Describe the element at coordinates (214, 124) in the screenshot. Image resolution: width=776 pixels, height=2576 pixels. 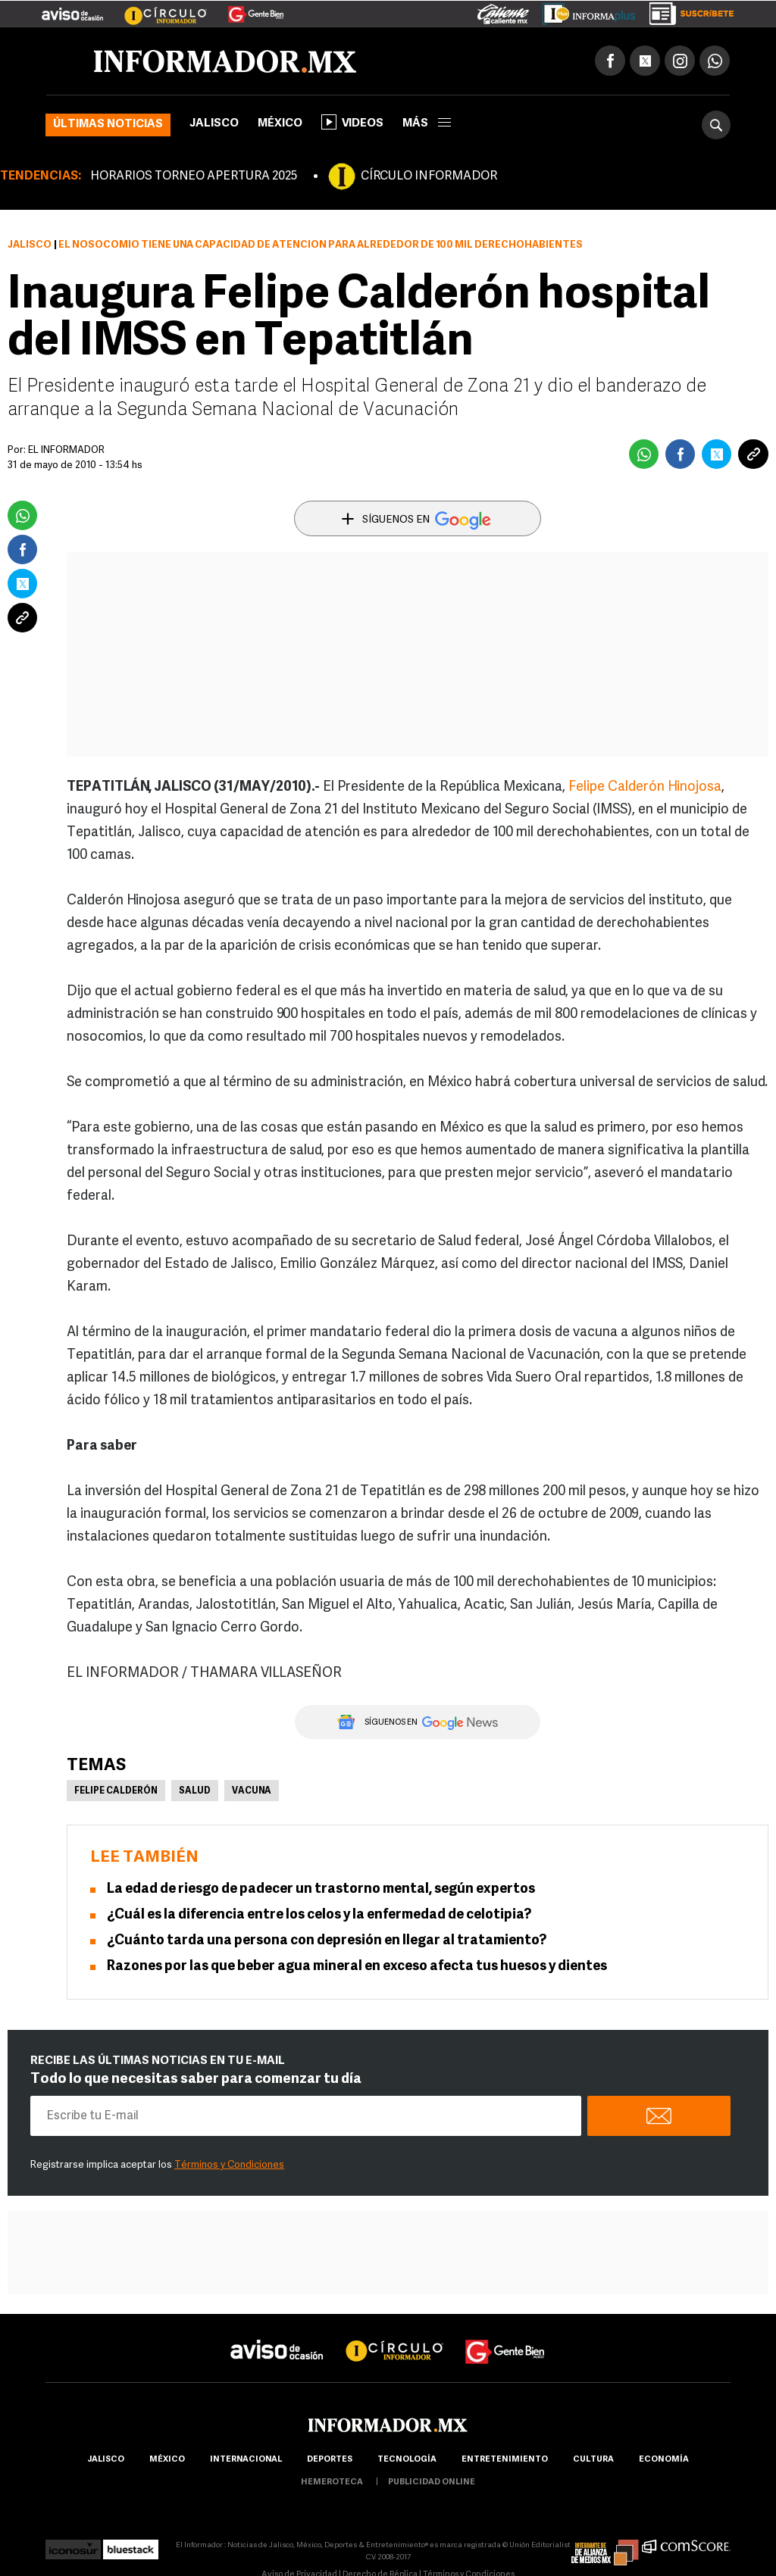
I see `Jalisco` at that location.